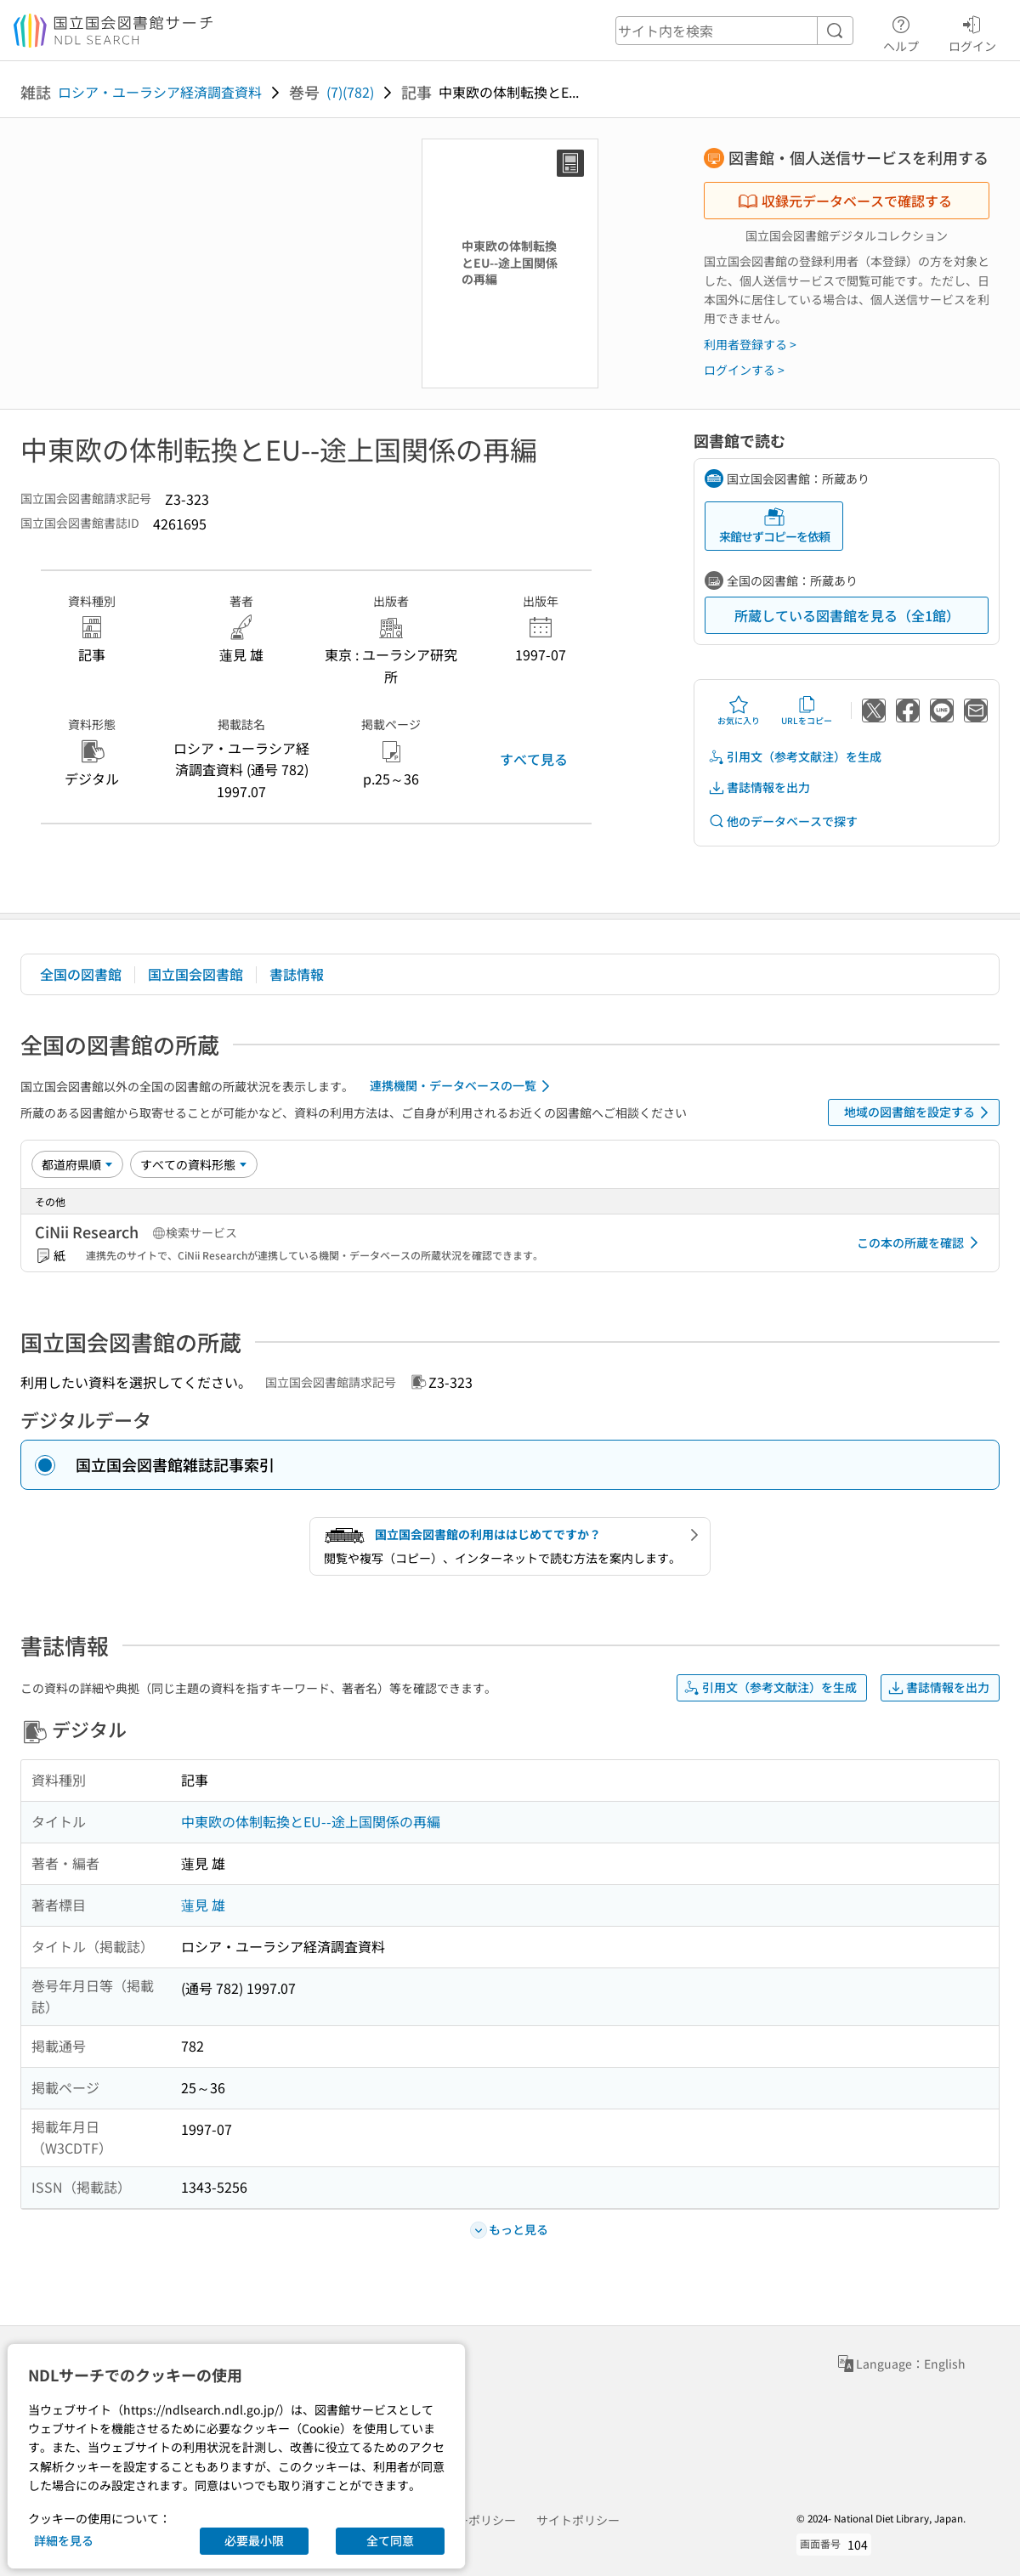 This screenshot has width=1020, height=2576. What do you see at coordinates (972, 31) in the screenshot?
I see `ログイン` at bounding box center [972, 31].